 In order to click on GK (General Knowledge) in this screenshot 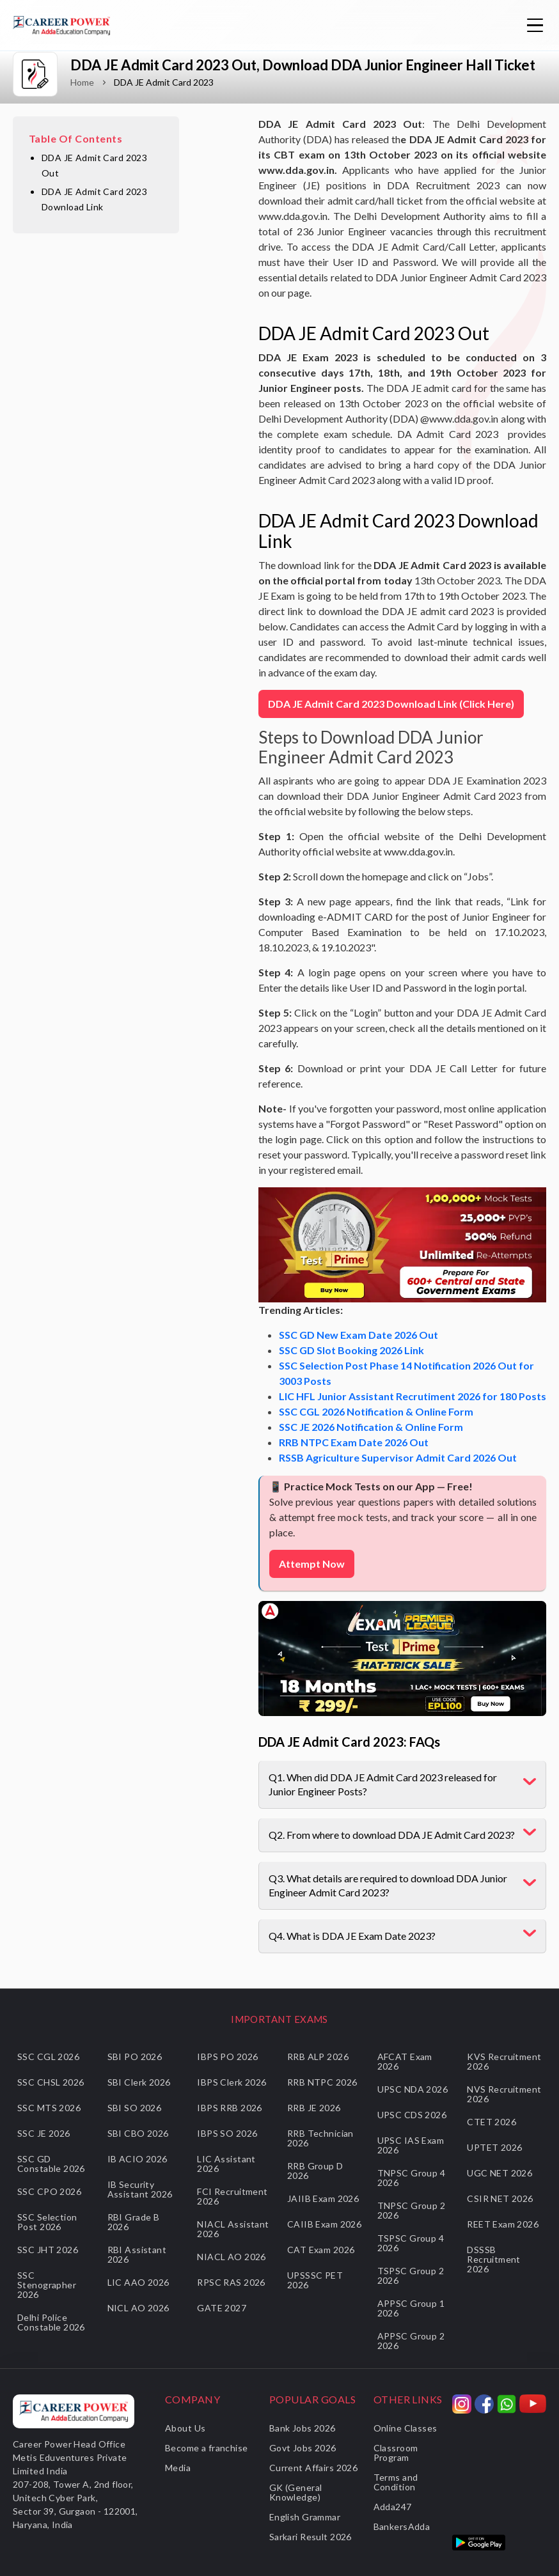, I will do `click(295, 2492)`.